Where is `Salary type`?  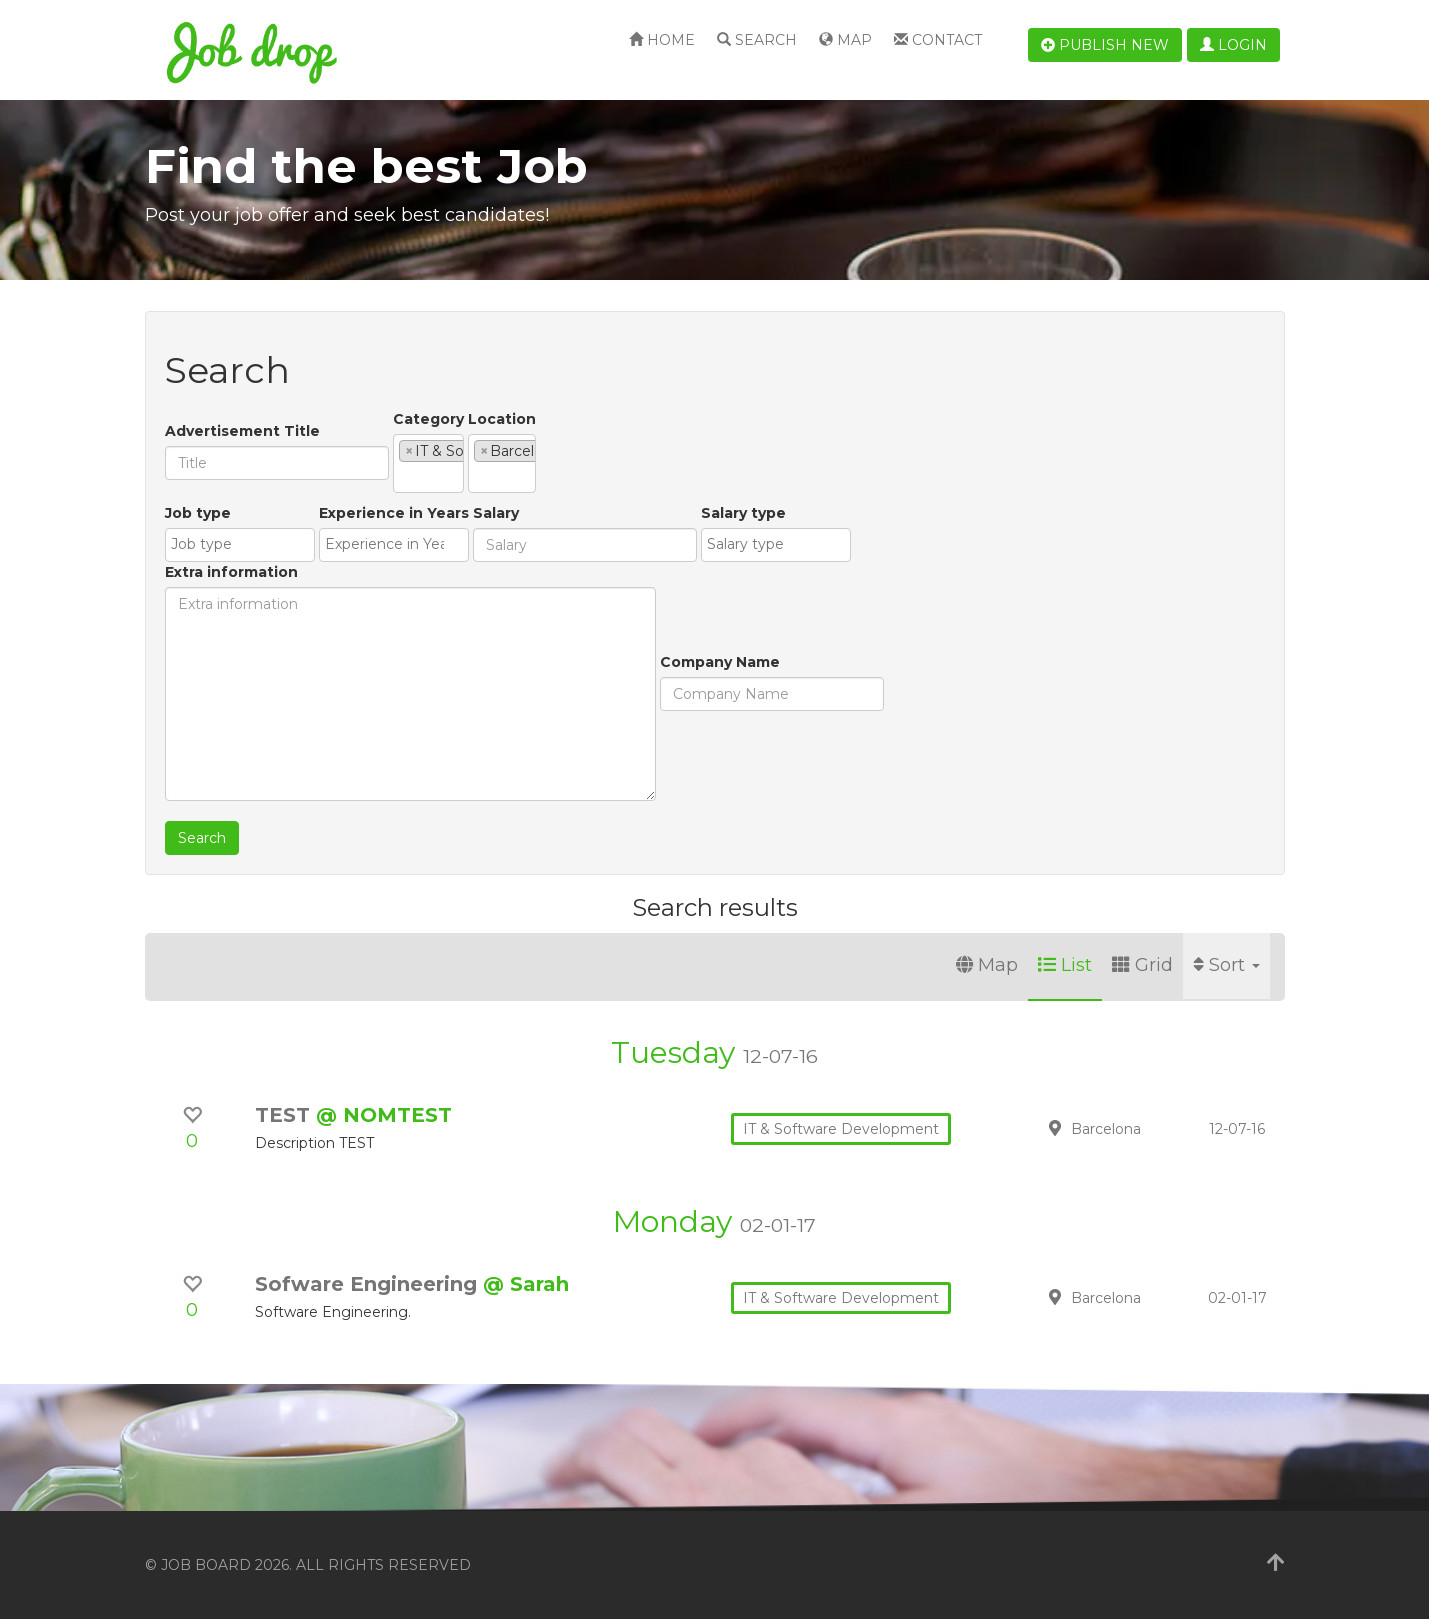 Salary type is located at coordinates (691, 603).